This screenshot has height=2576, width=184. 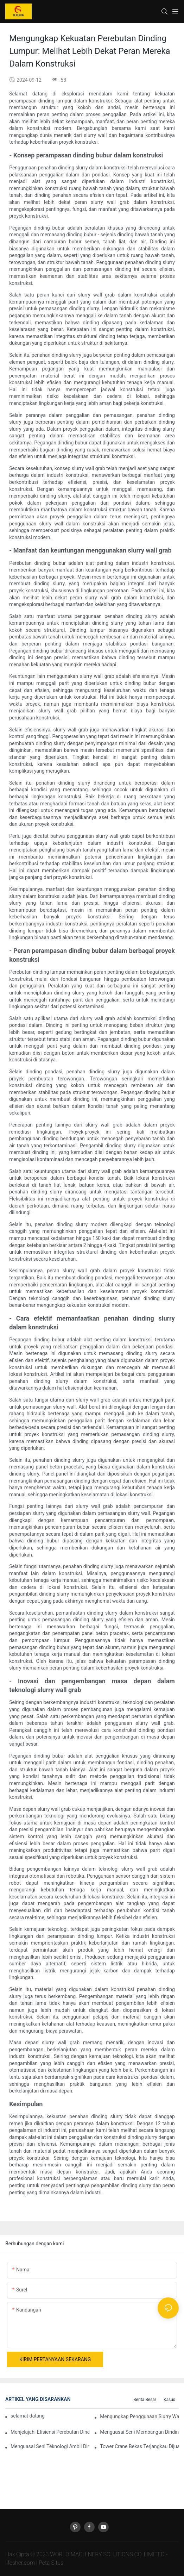 What do you see at coordinates (50, 2446) in the screenshot?
I see `Menguasai Seni Teknologi Ambil Dinding Bubur` at bounding box center [50, 2446].